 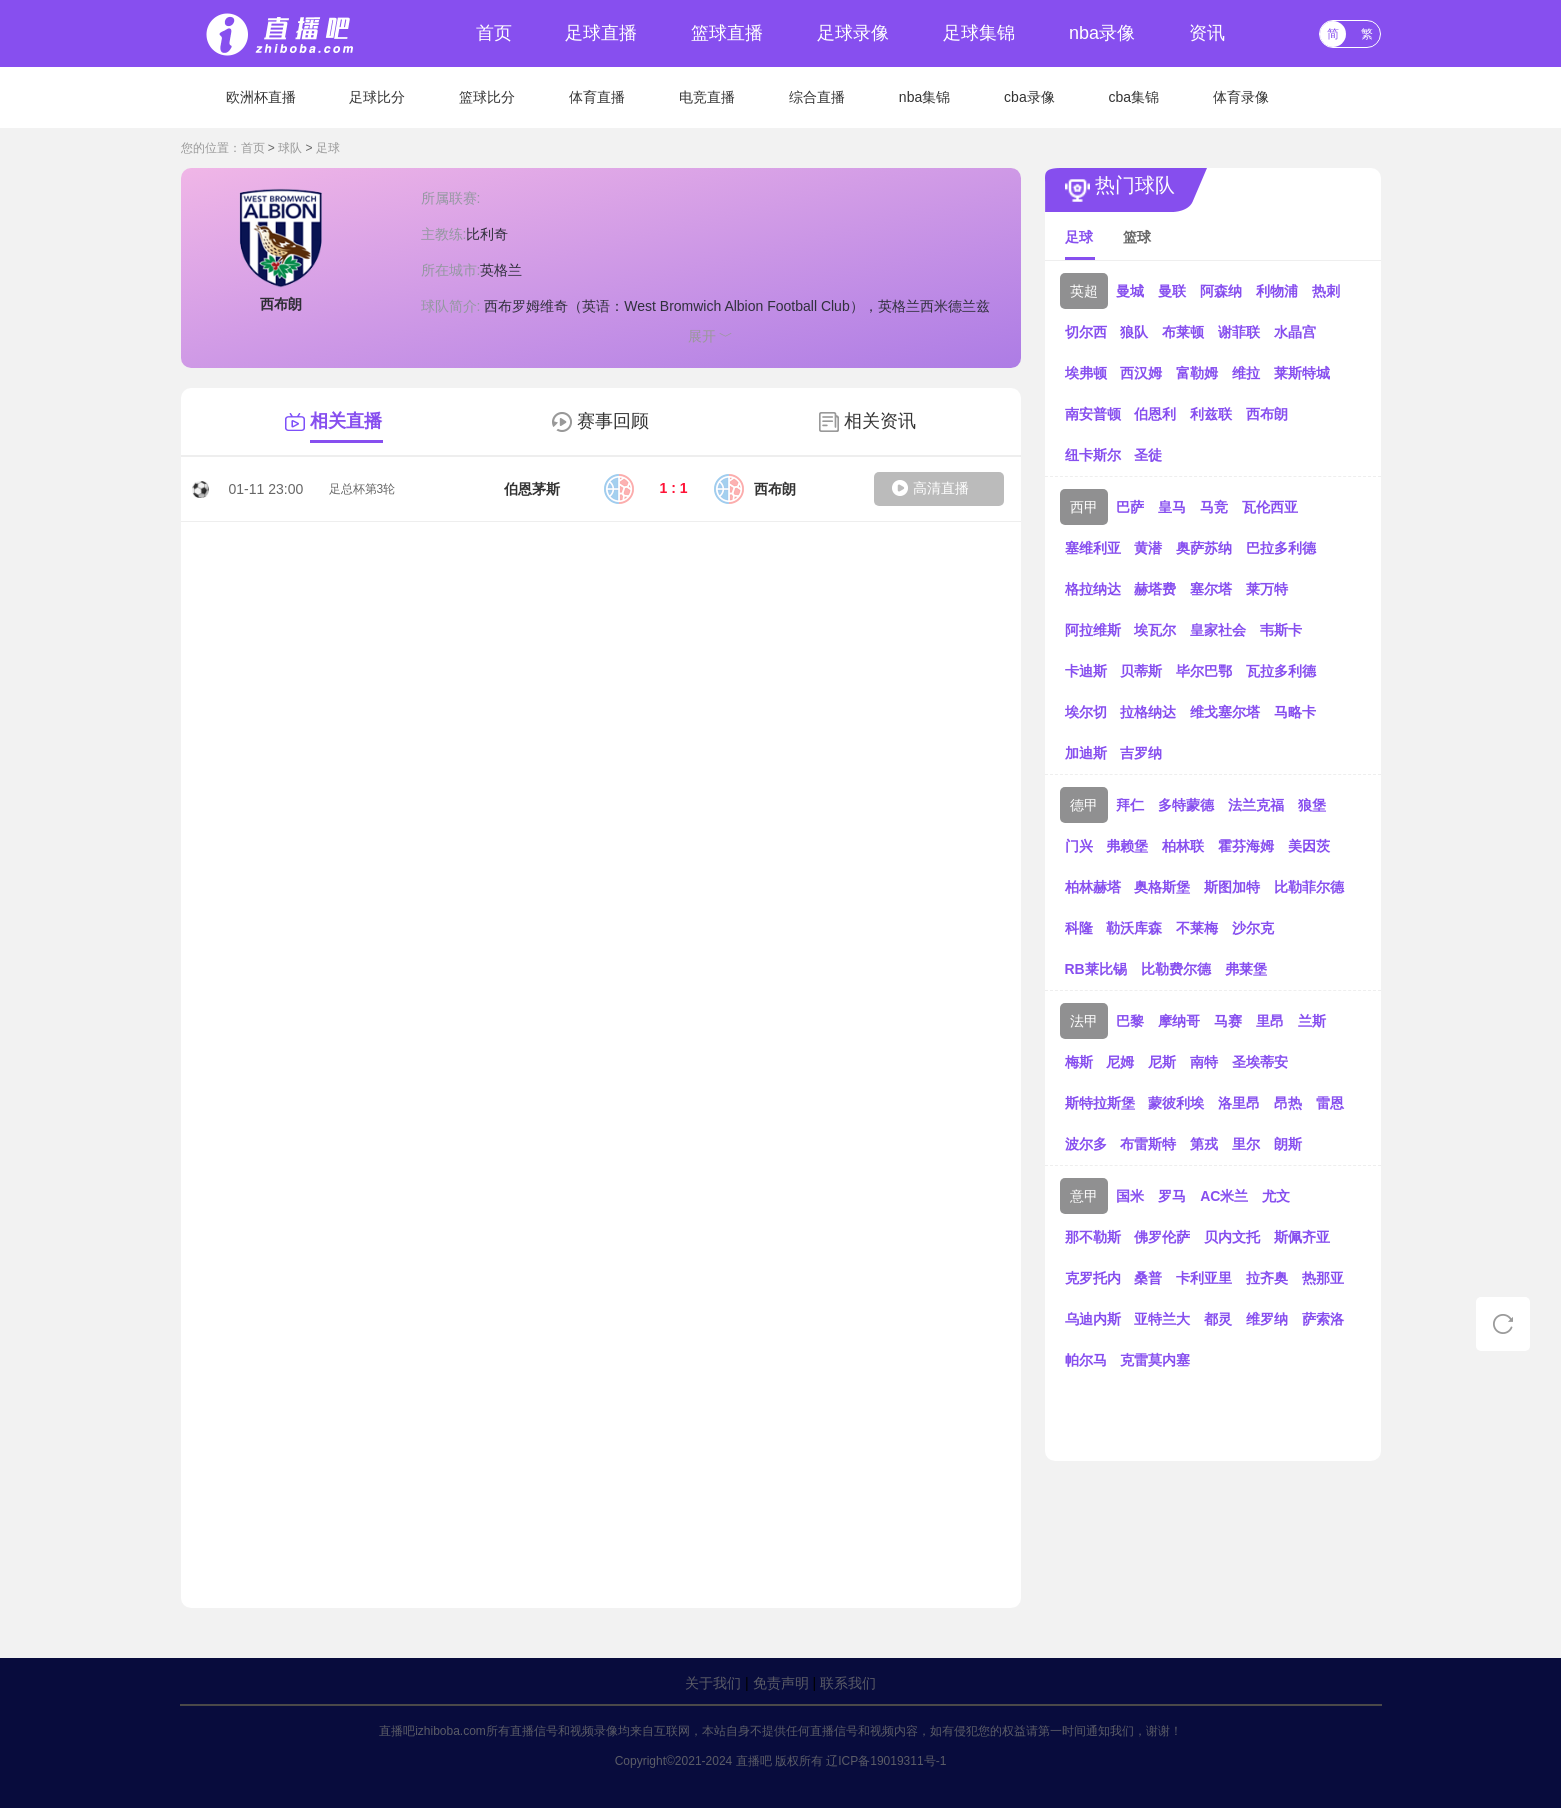 What do you see at coordinates (1084, 291) in the screenshot?
I see `英超` at bounding box center [1084, 291].